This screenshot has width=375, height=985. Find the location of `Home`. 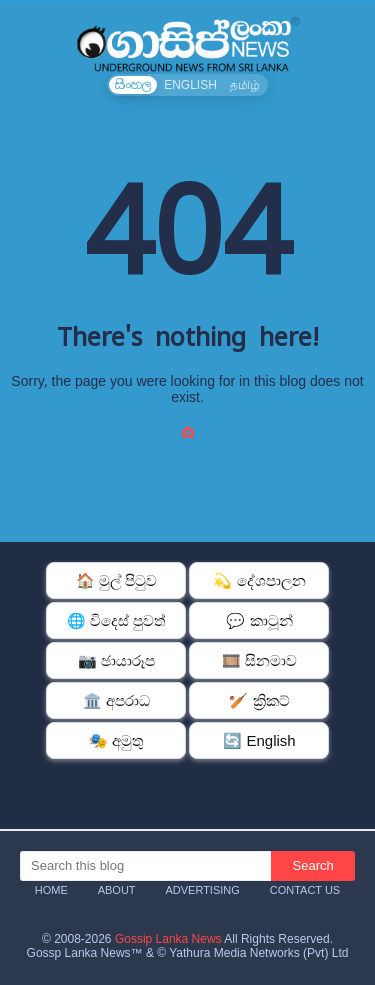

Home is located at coordinates (51, 890).